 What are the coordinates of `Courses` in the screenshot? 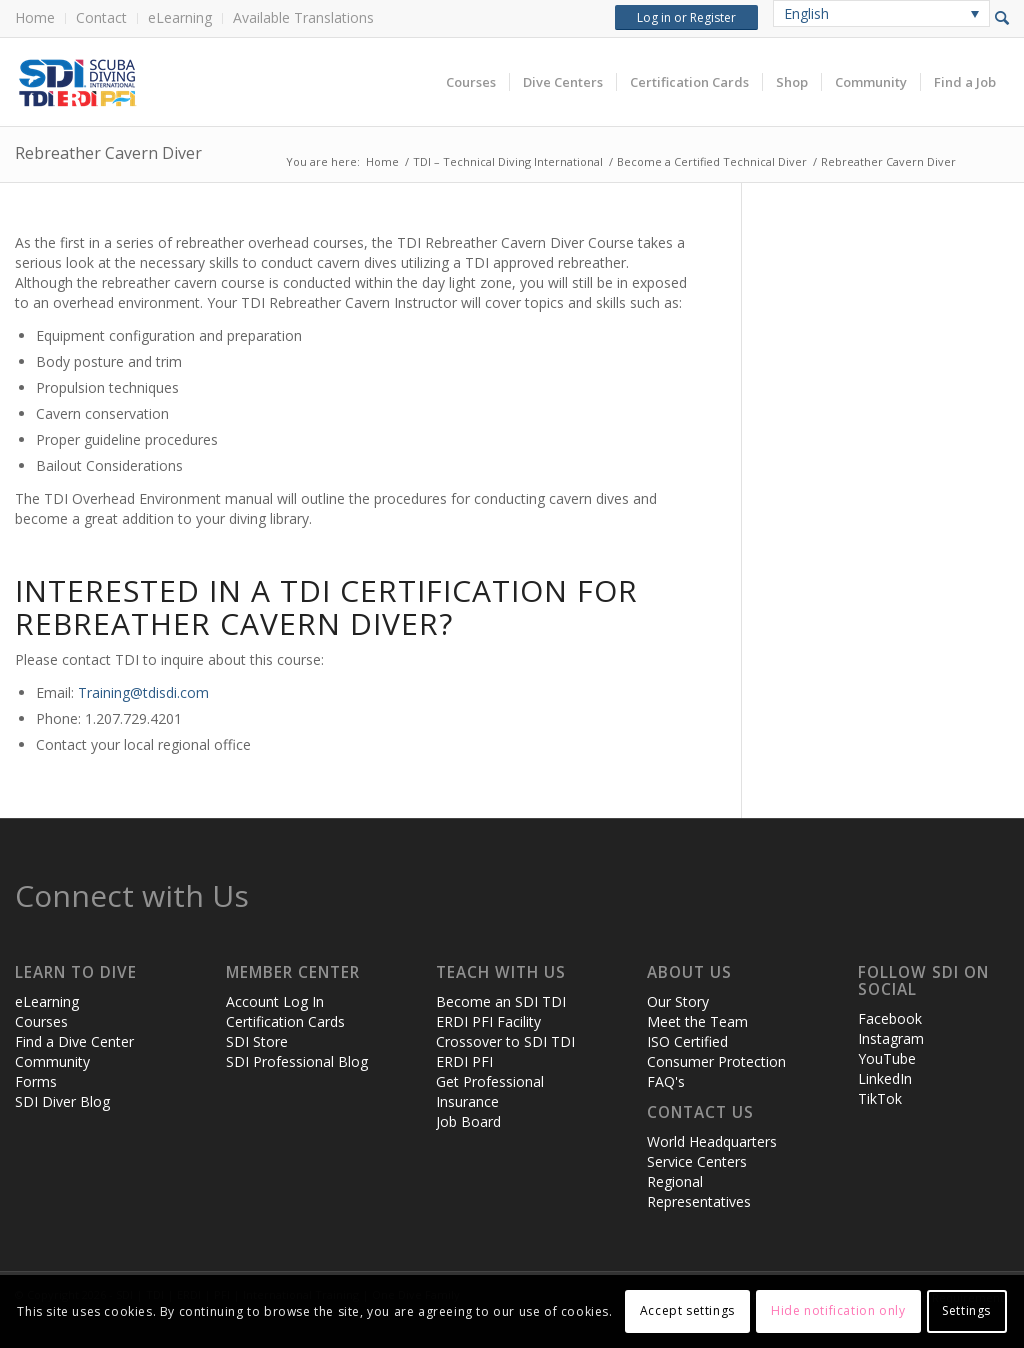 It's located at (41, 1021).